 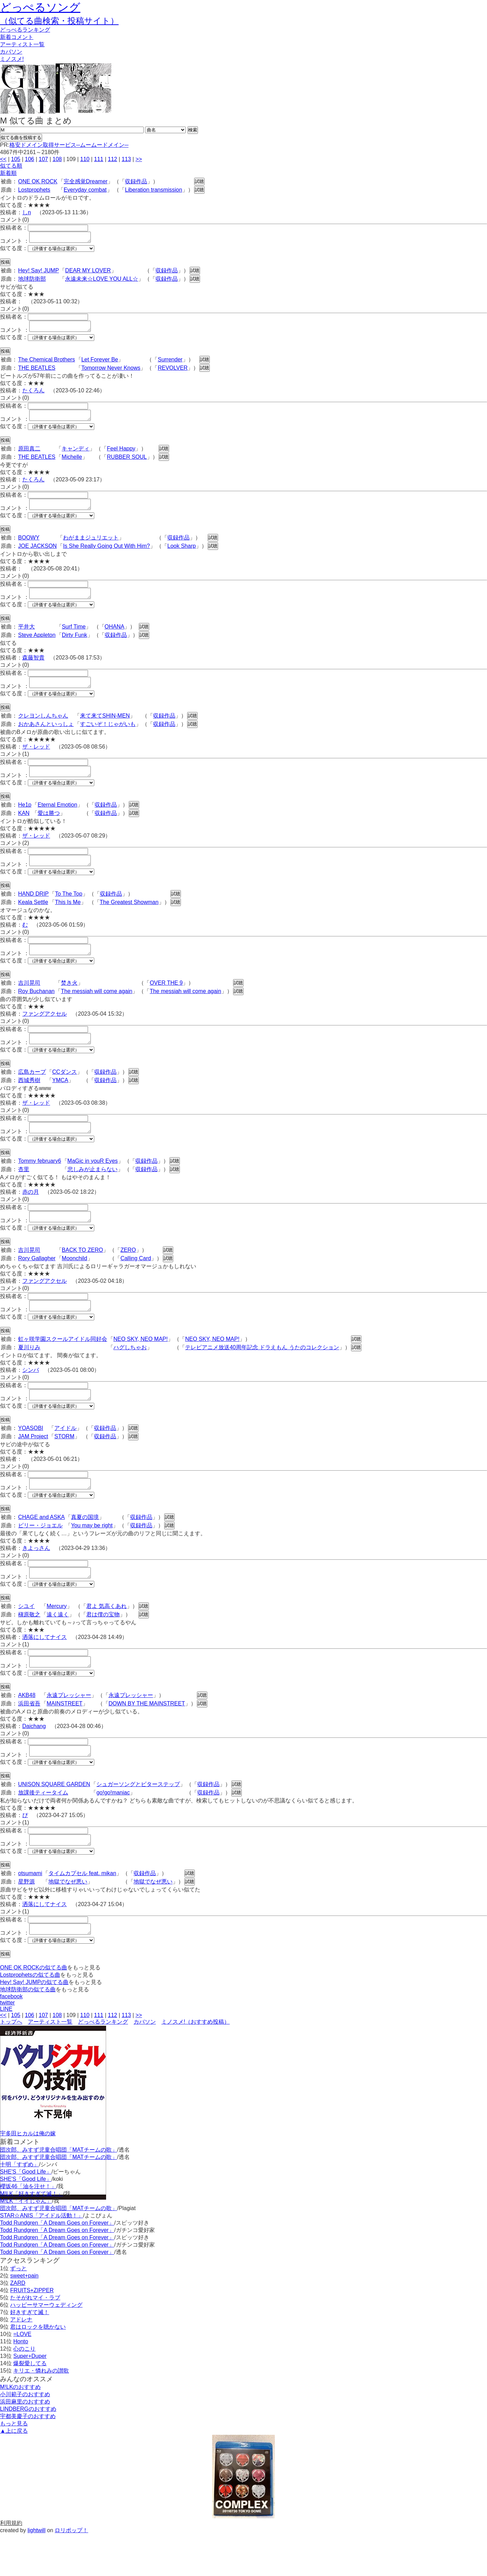 I want to click on lightwill, so click(x=36, y=2572).